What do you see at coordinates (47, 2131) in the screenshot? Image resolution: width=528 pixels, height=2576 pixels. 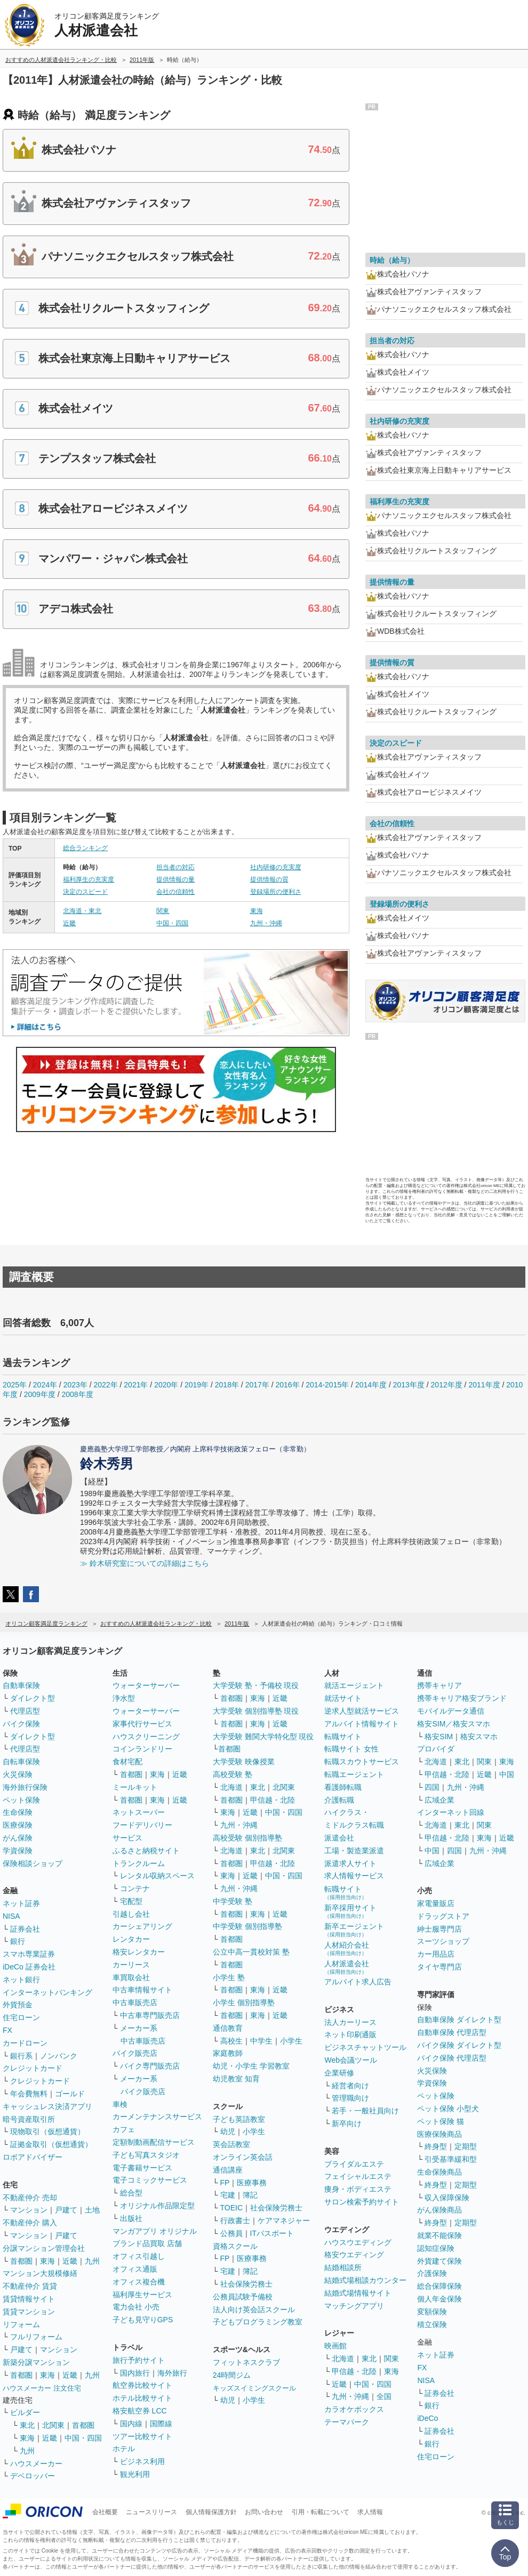 I see `現物取引（仮想通貨）` at bounding box center [47, 2131].